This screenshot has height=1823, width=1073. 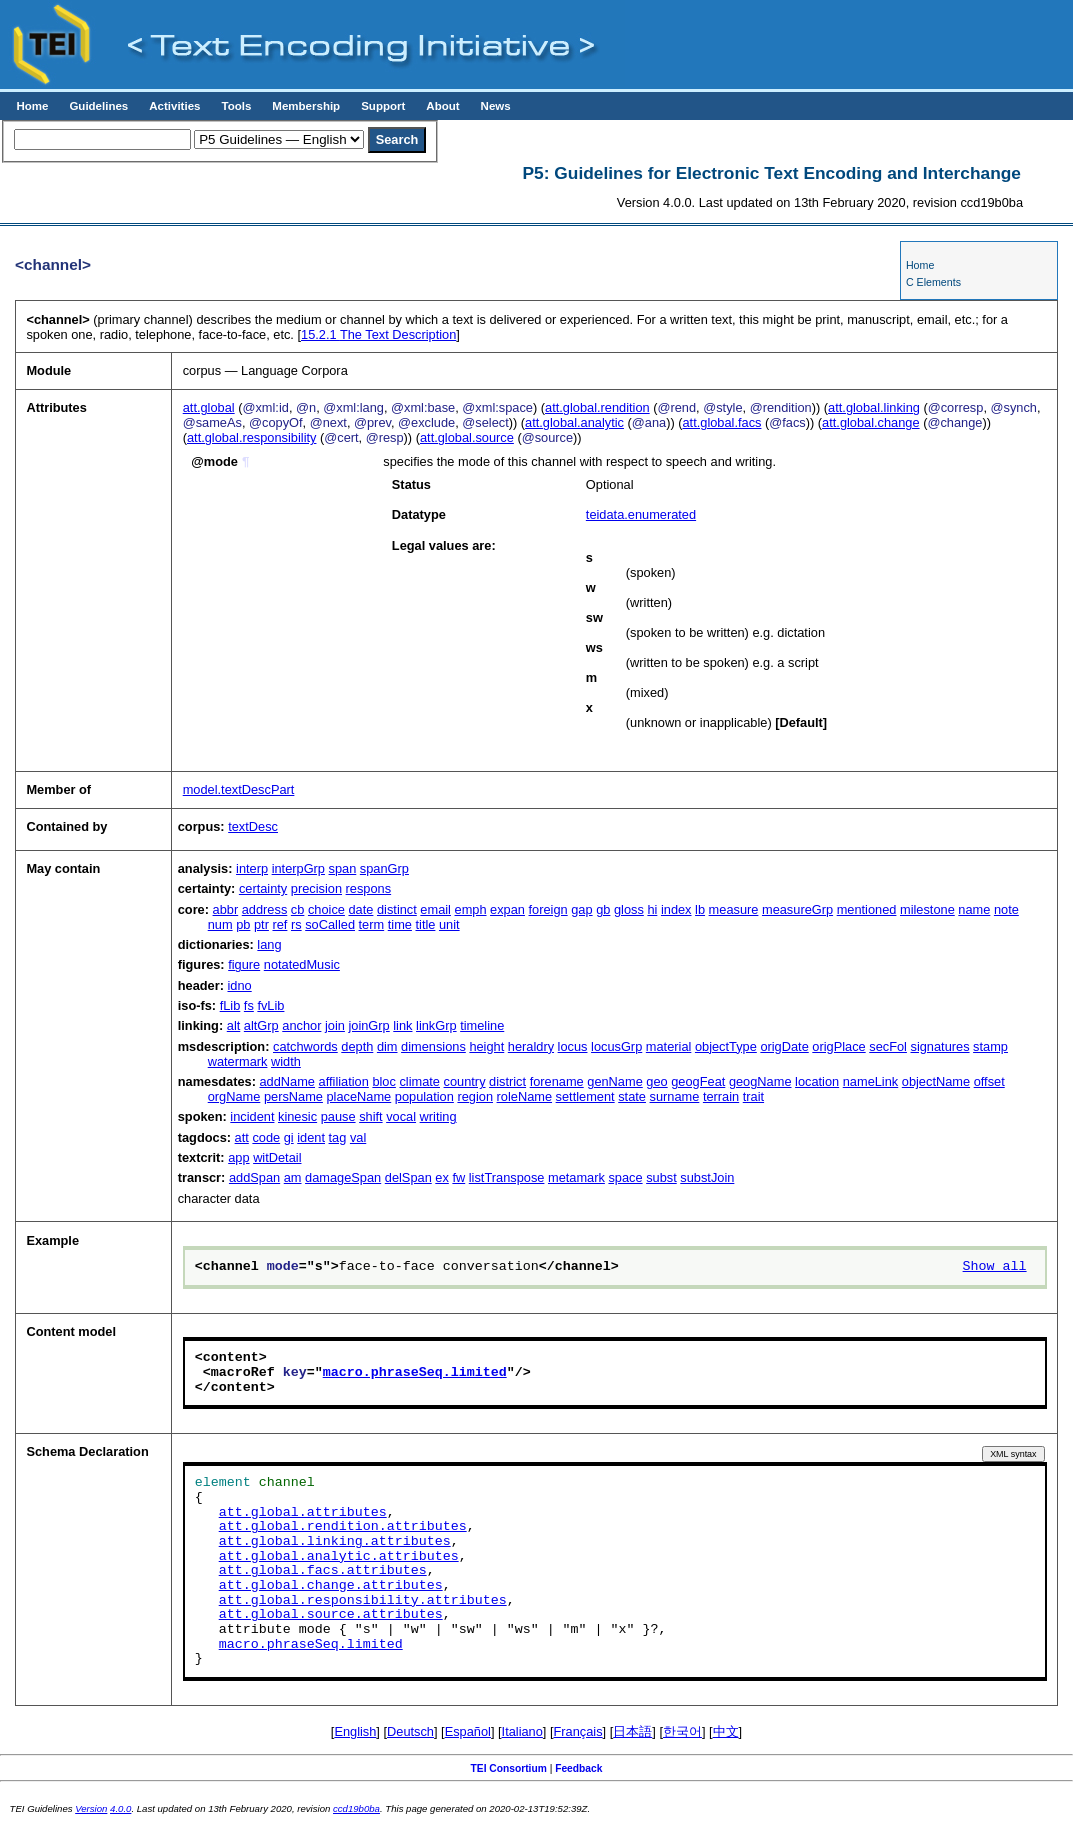 I want to click on gap, so click(x=581, y=909).